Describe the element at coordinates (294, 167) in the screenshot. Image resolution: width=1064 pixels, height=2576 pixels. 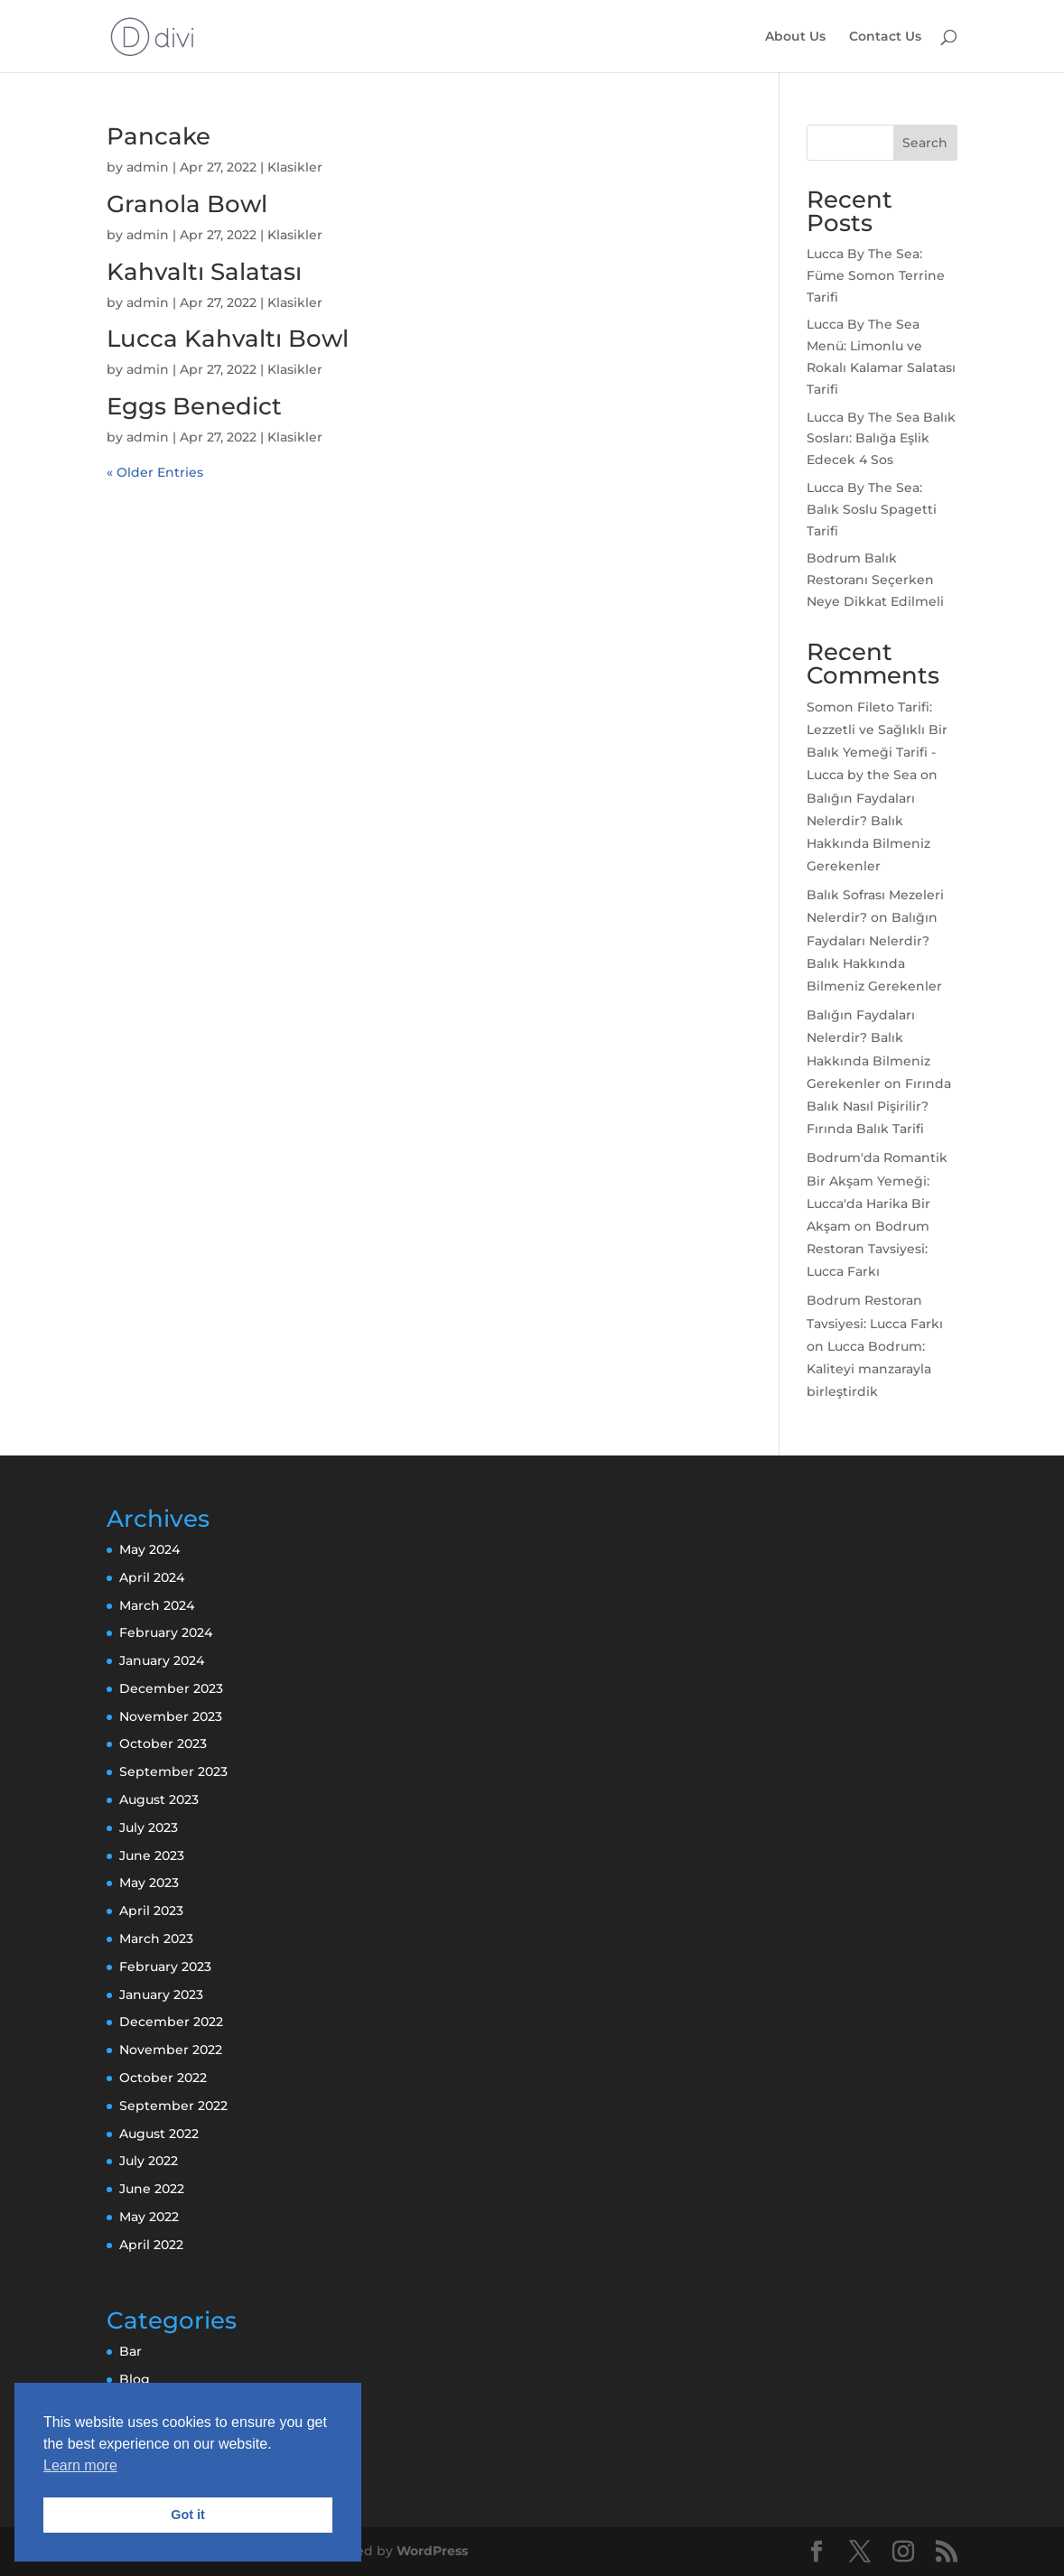
I see `Klasikler` at that location.